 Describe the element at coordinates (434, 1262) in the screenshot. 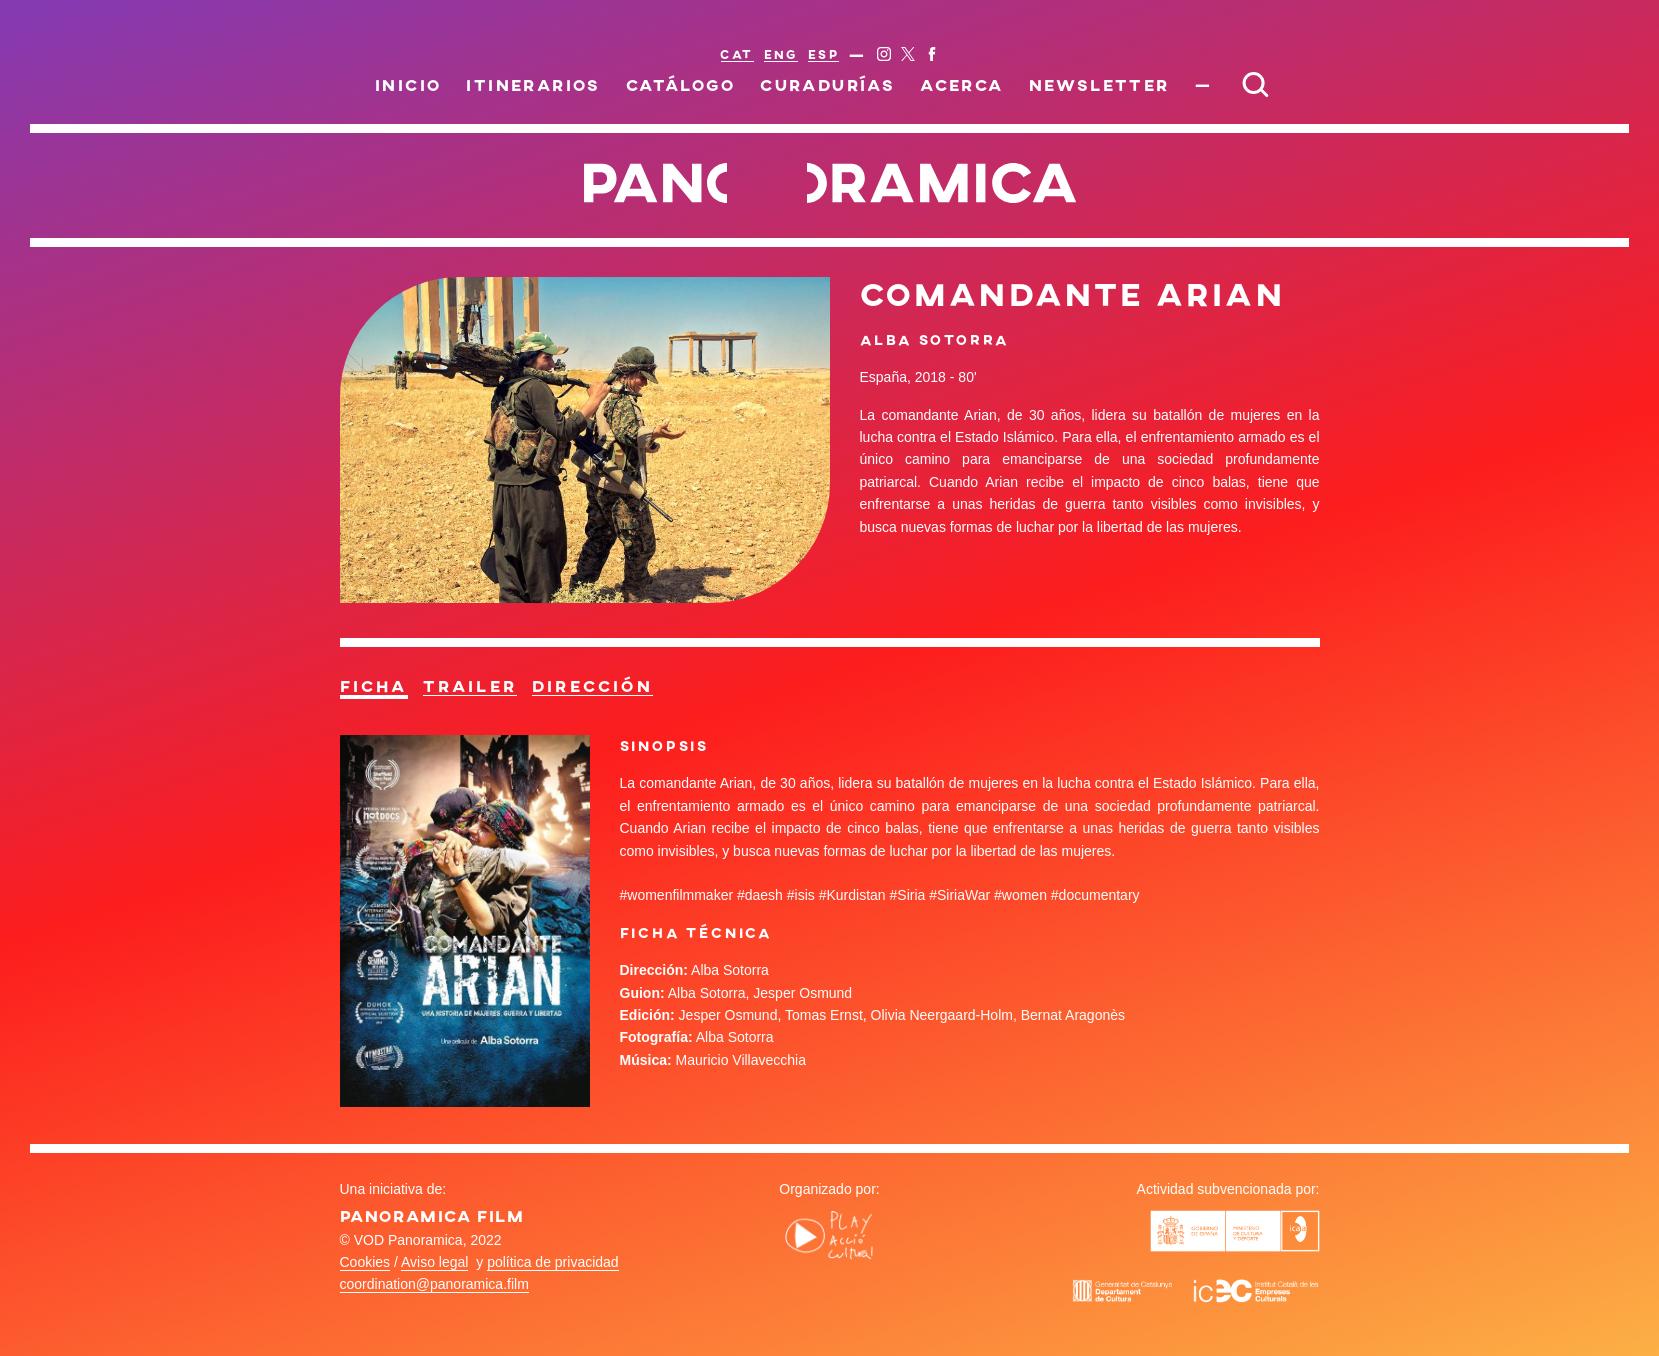

I see `Aviso legal` at that location.